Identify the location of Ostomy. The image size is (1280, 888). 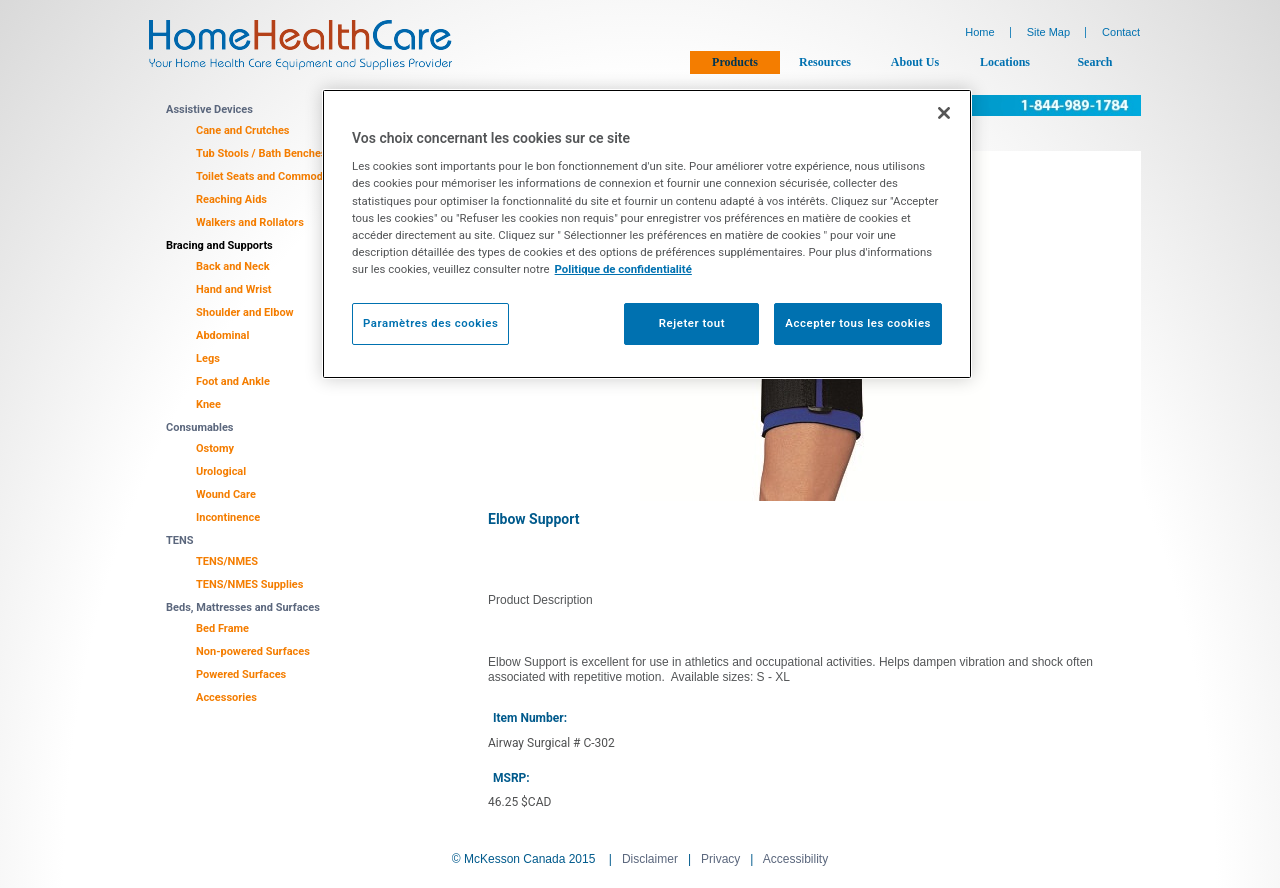
(215, 448).